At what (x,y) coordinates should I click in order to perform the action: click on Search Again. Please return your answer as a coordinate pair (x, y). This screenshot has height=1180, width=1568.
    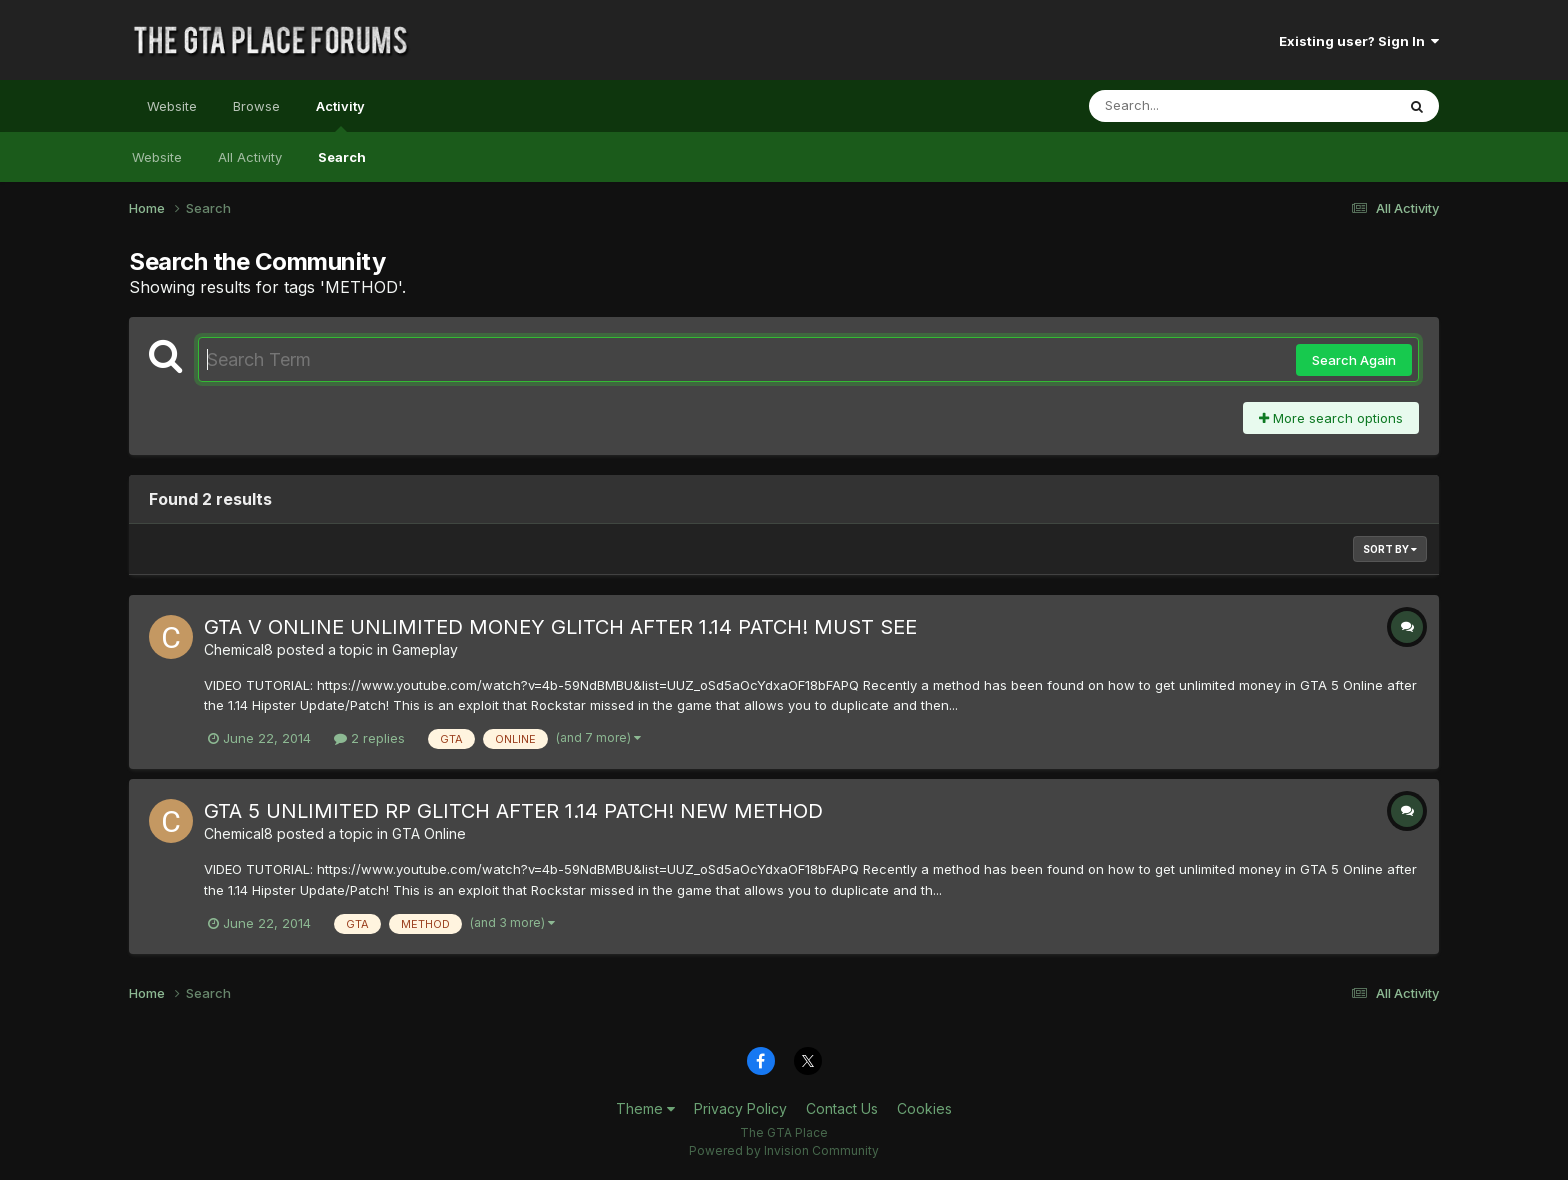
    Looking at the image, I should click on (1354, 360).